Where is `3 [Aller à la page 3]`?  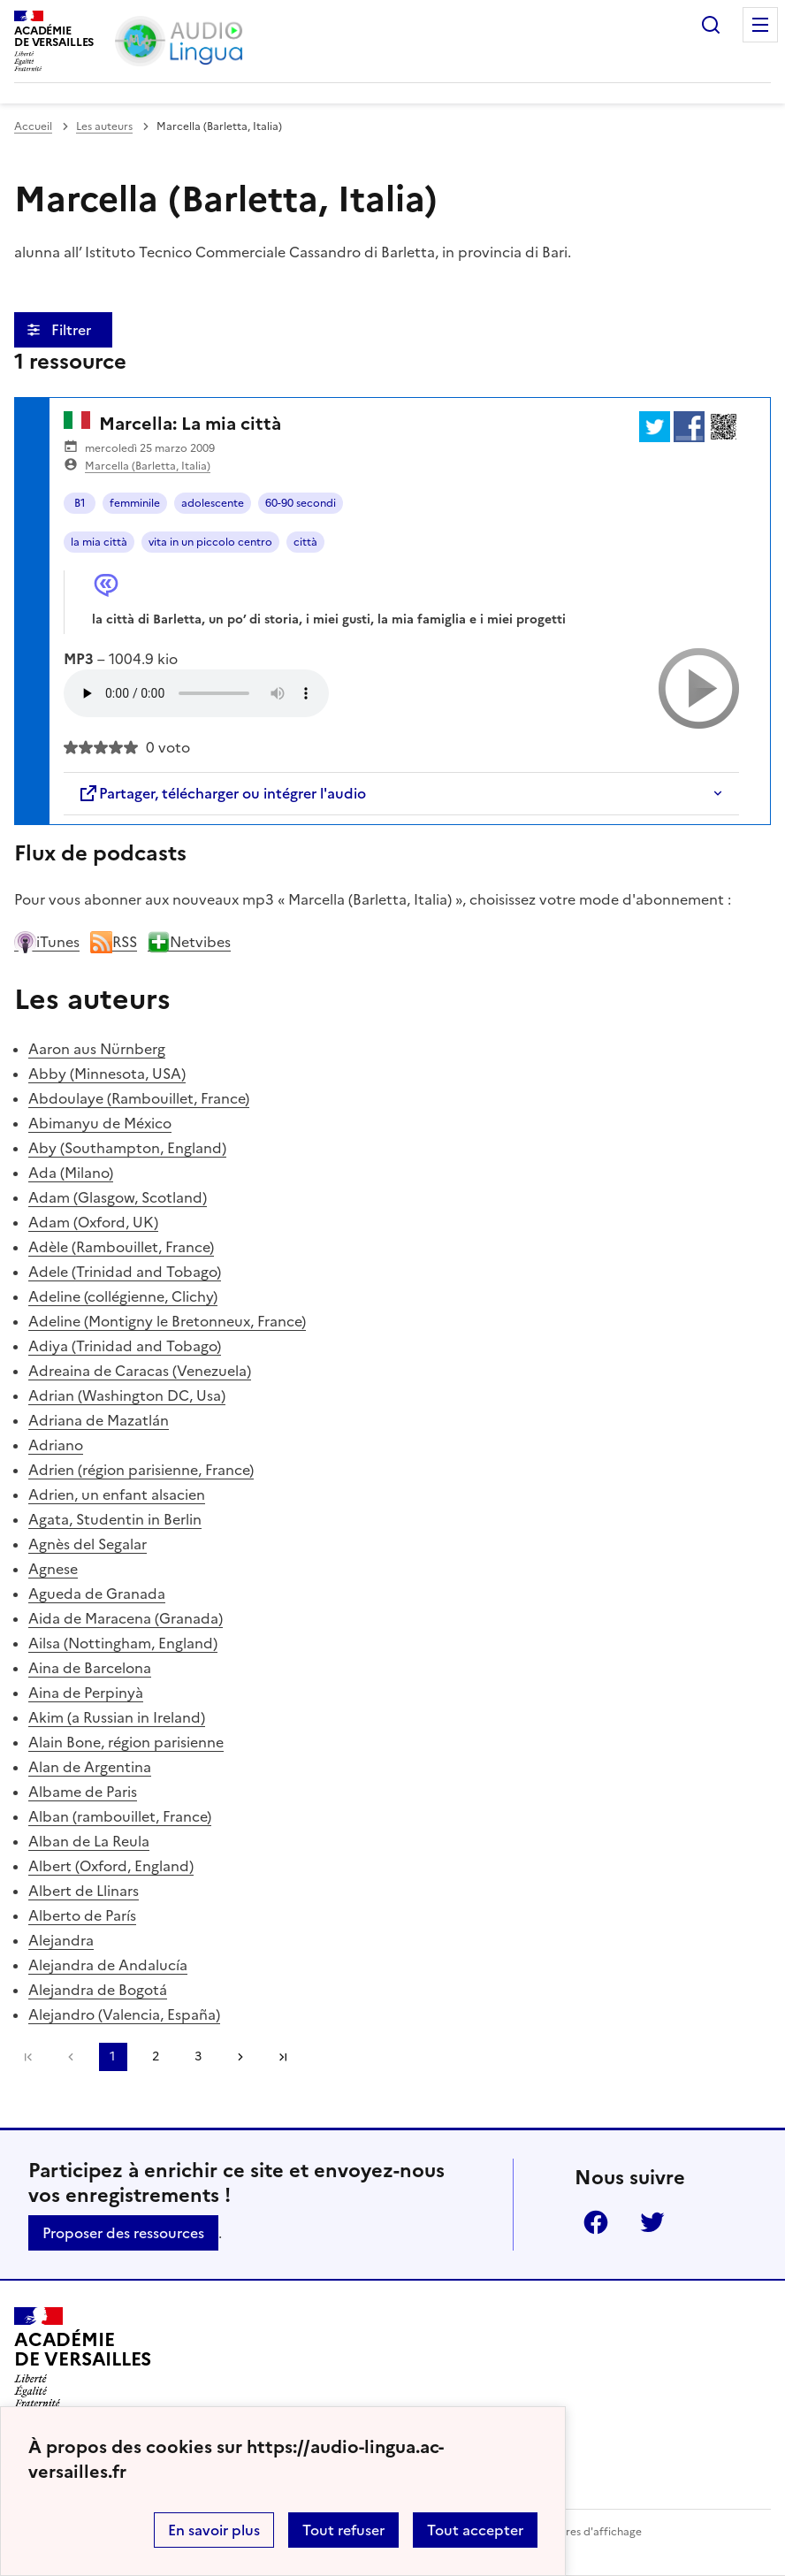 3 [Aller à la page 3] is located at coordinates (198, 2056).